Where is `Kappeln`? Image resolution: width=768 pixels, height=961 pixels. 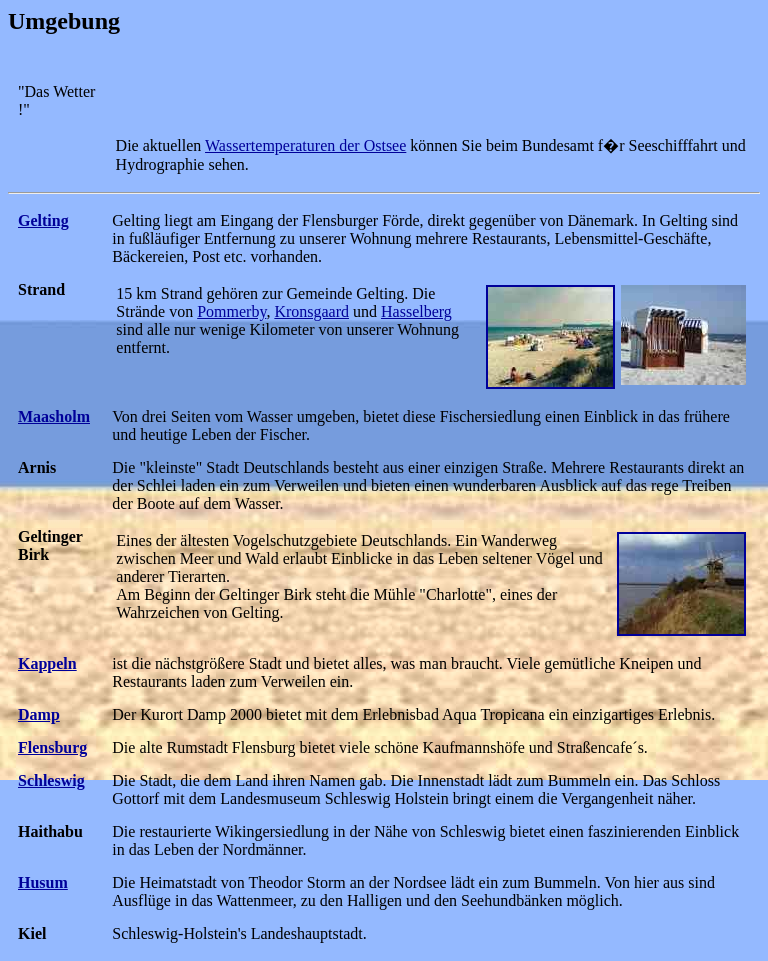
Kappeln is located at coordinates (47, 663).